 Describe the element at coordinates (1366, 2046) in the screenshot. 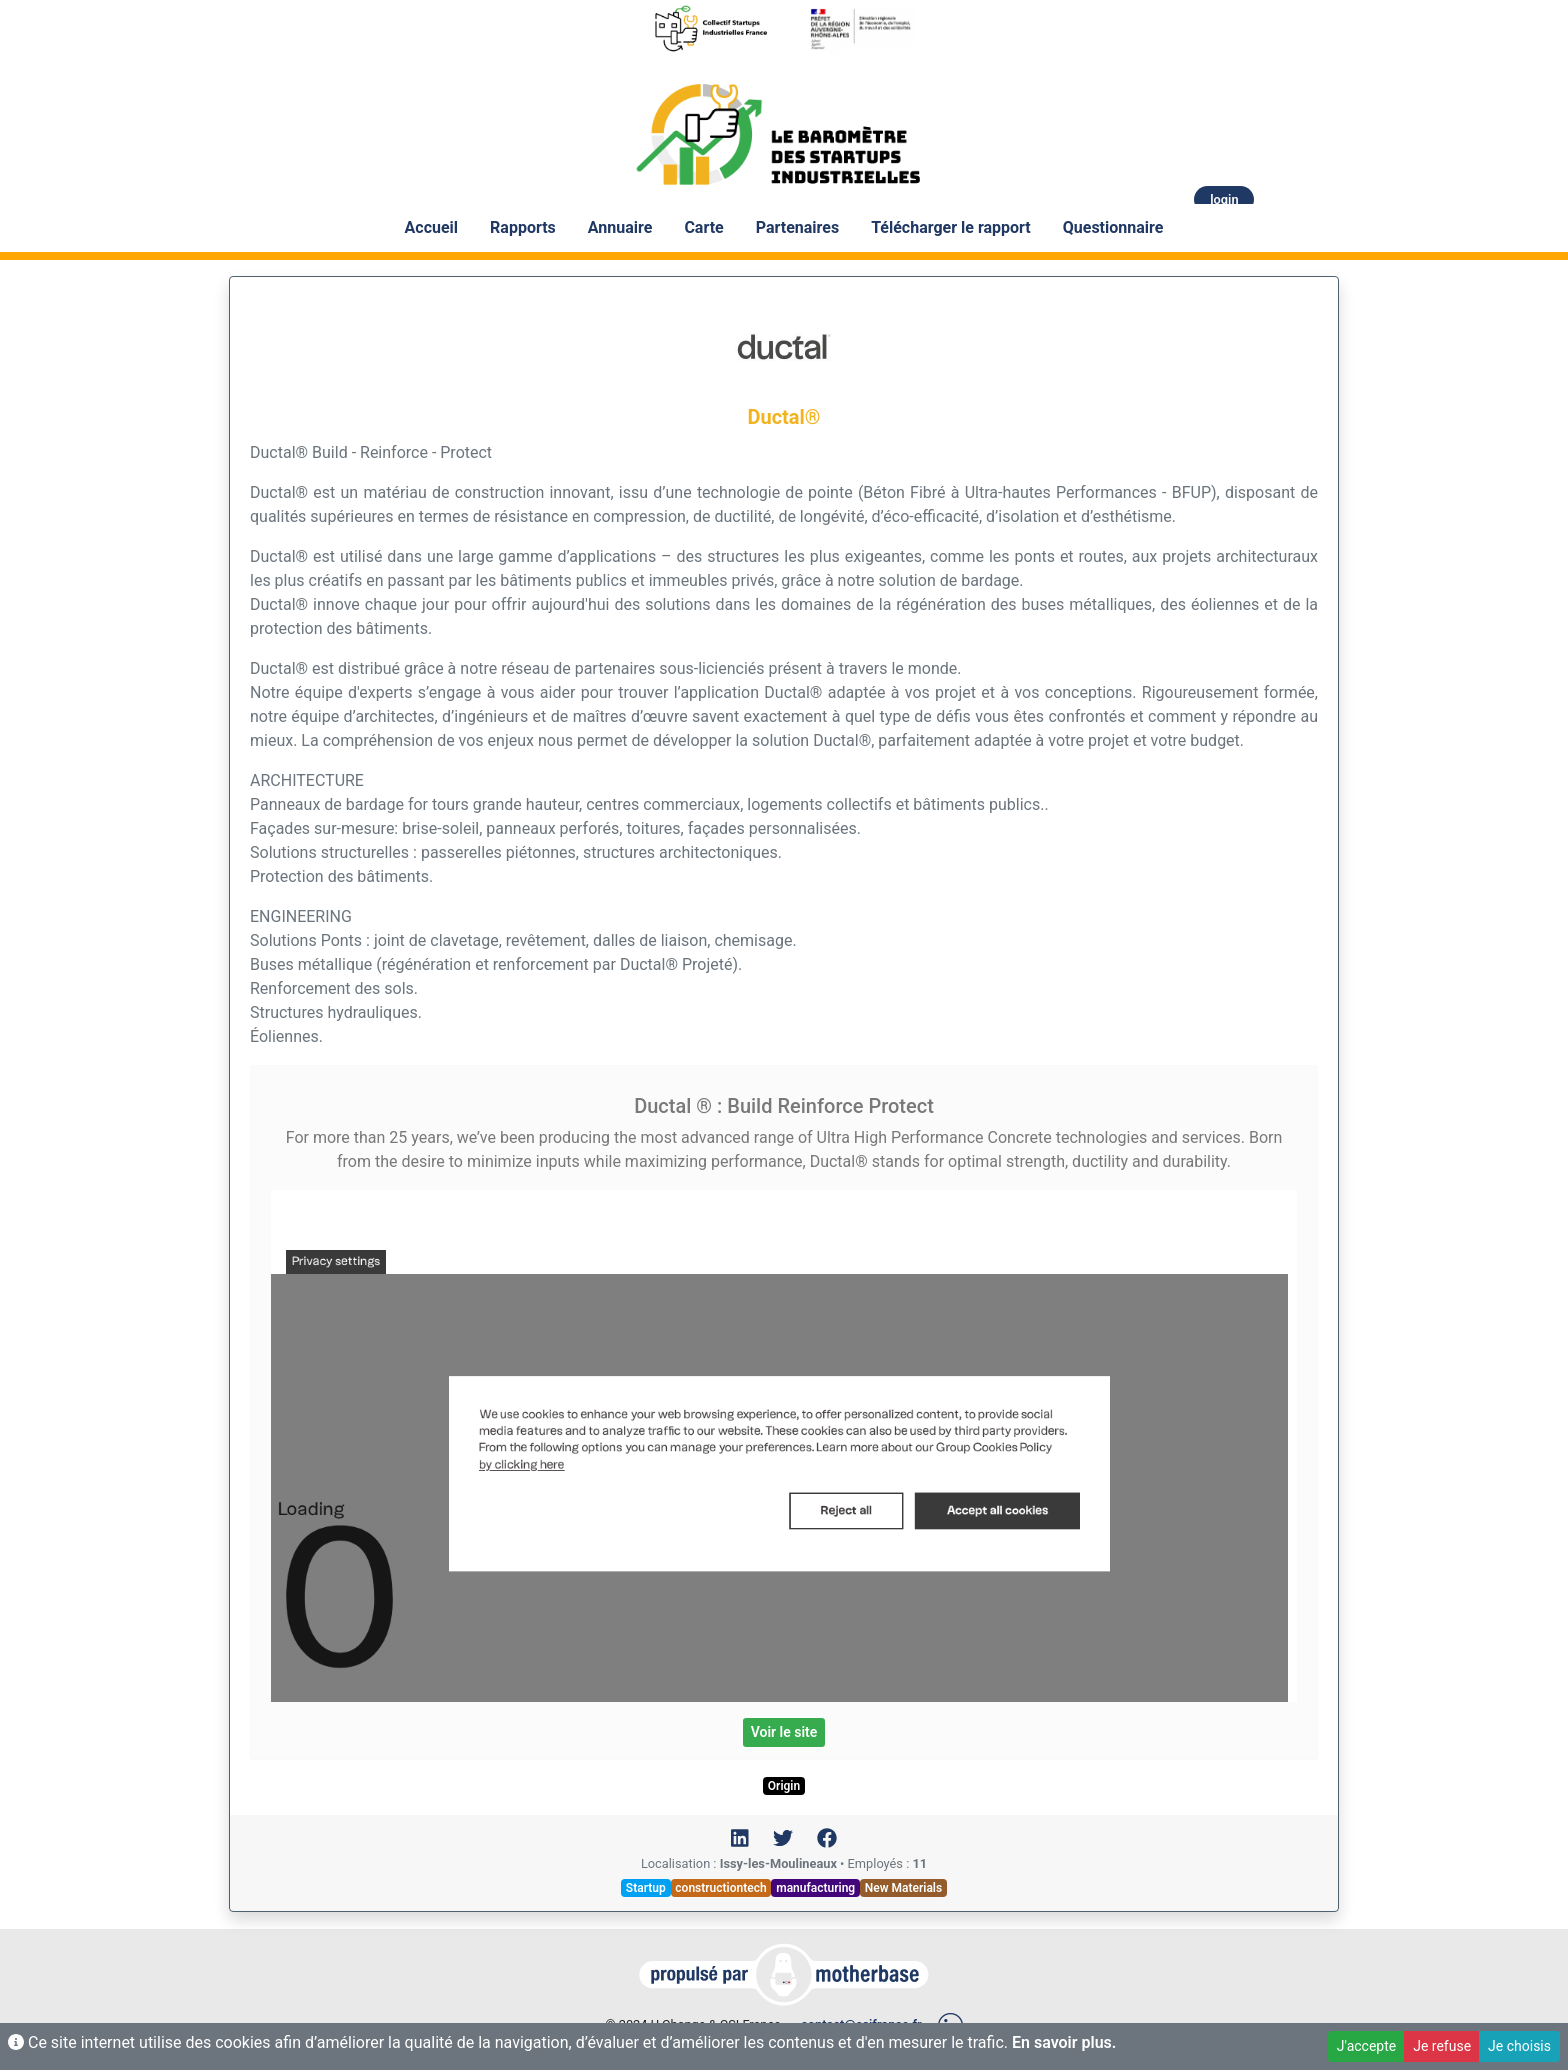

I see `J'accepte` at that location.